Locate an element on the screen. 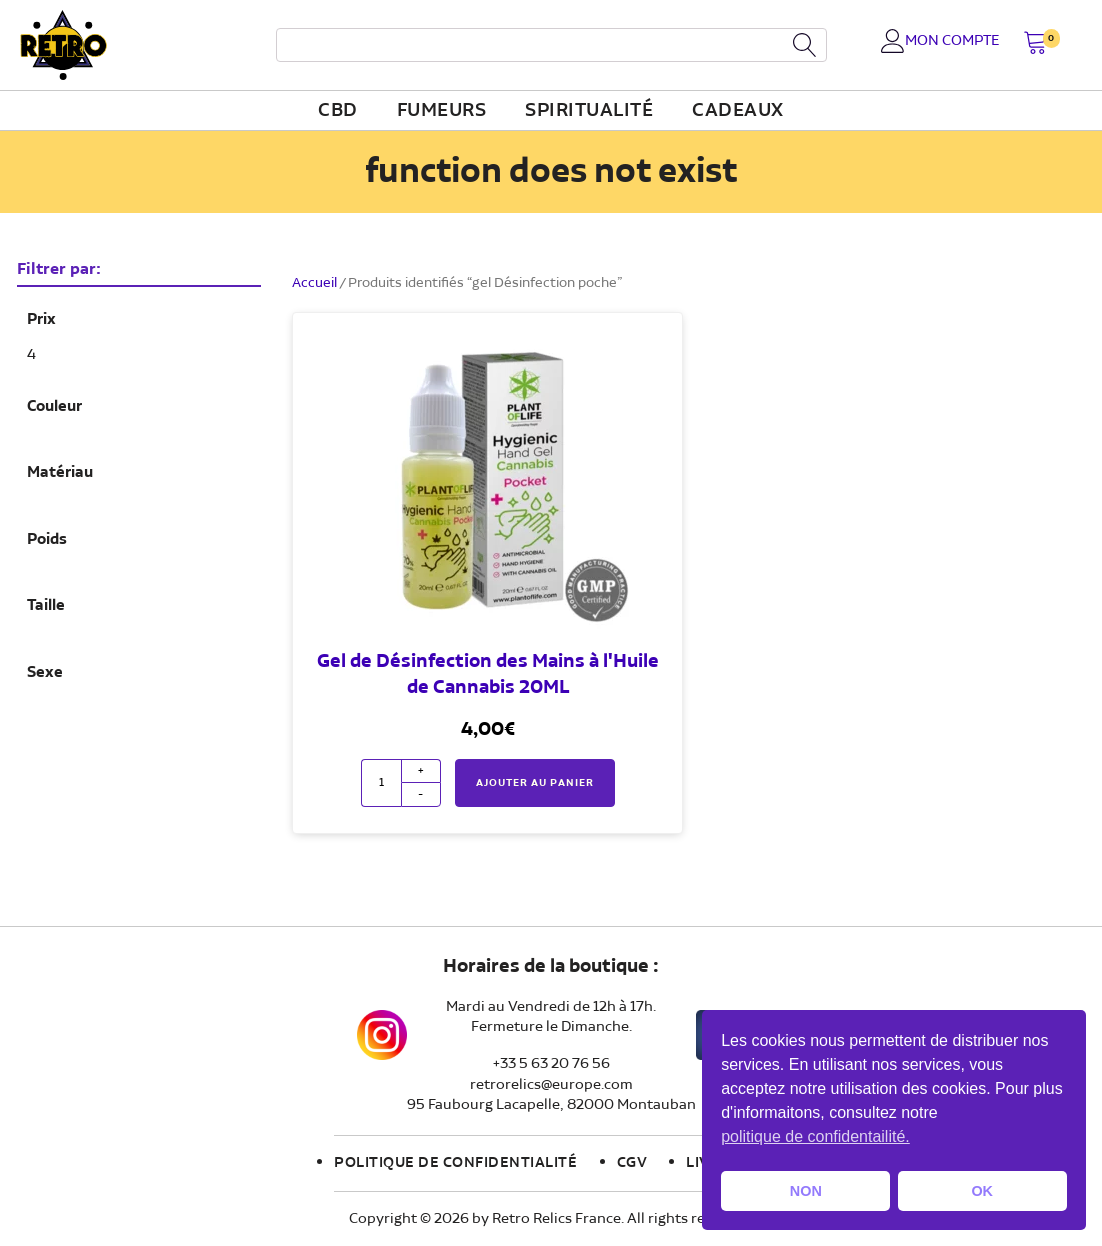 This screenshot has height=1246, width=1102. Prix is located at coordinates (41, 320).